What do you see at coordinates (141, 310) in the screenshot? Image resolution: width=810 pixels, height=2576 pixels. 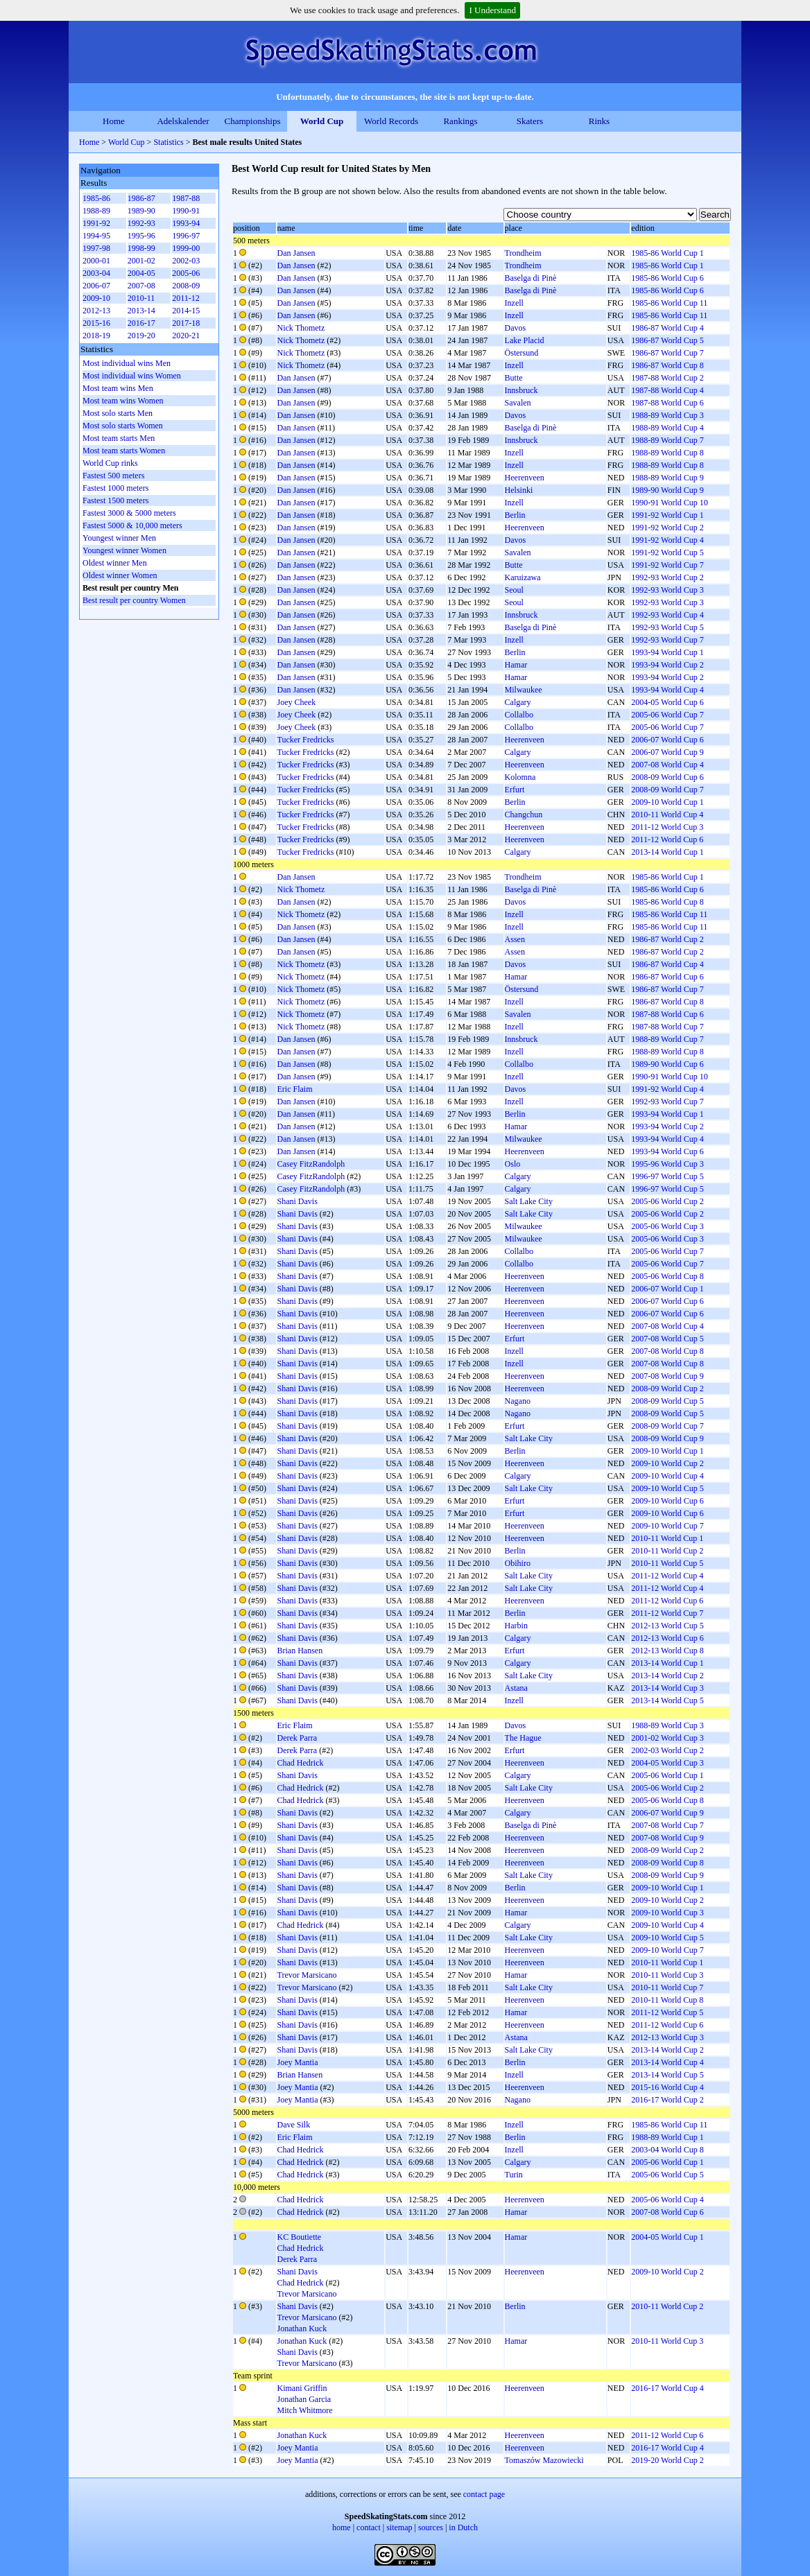 I see `2013-14` at bounding box center [141, 310].